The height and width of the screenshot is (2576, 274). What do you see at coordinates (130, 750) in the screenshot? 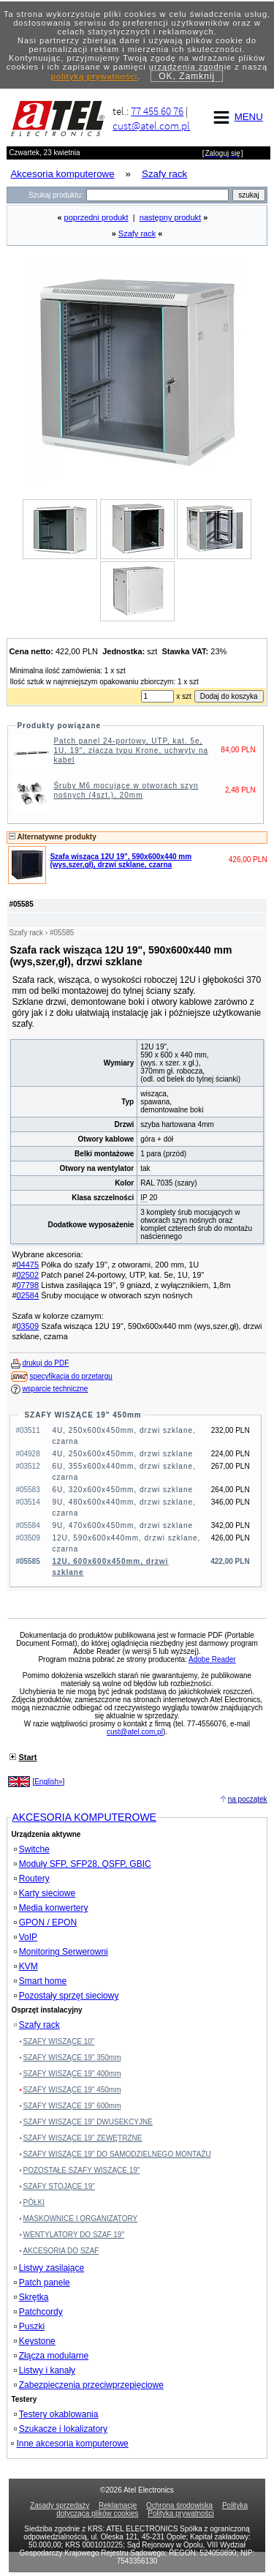
I see `Patch panel 24-portowy, UTP, kat. 5e, 1U, 19", złącza typu Krone, uchwyty na kabel` at bounding box center [130, 750].